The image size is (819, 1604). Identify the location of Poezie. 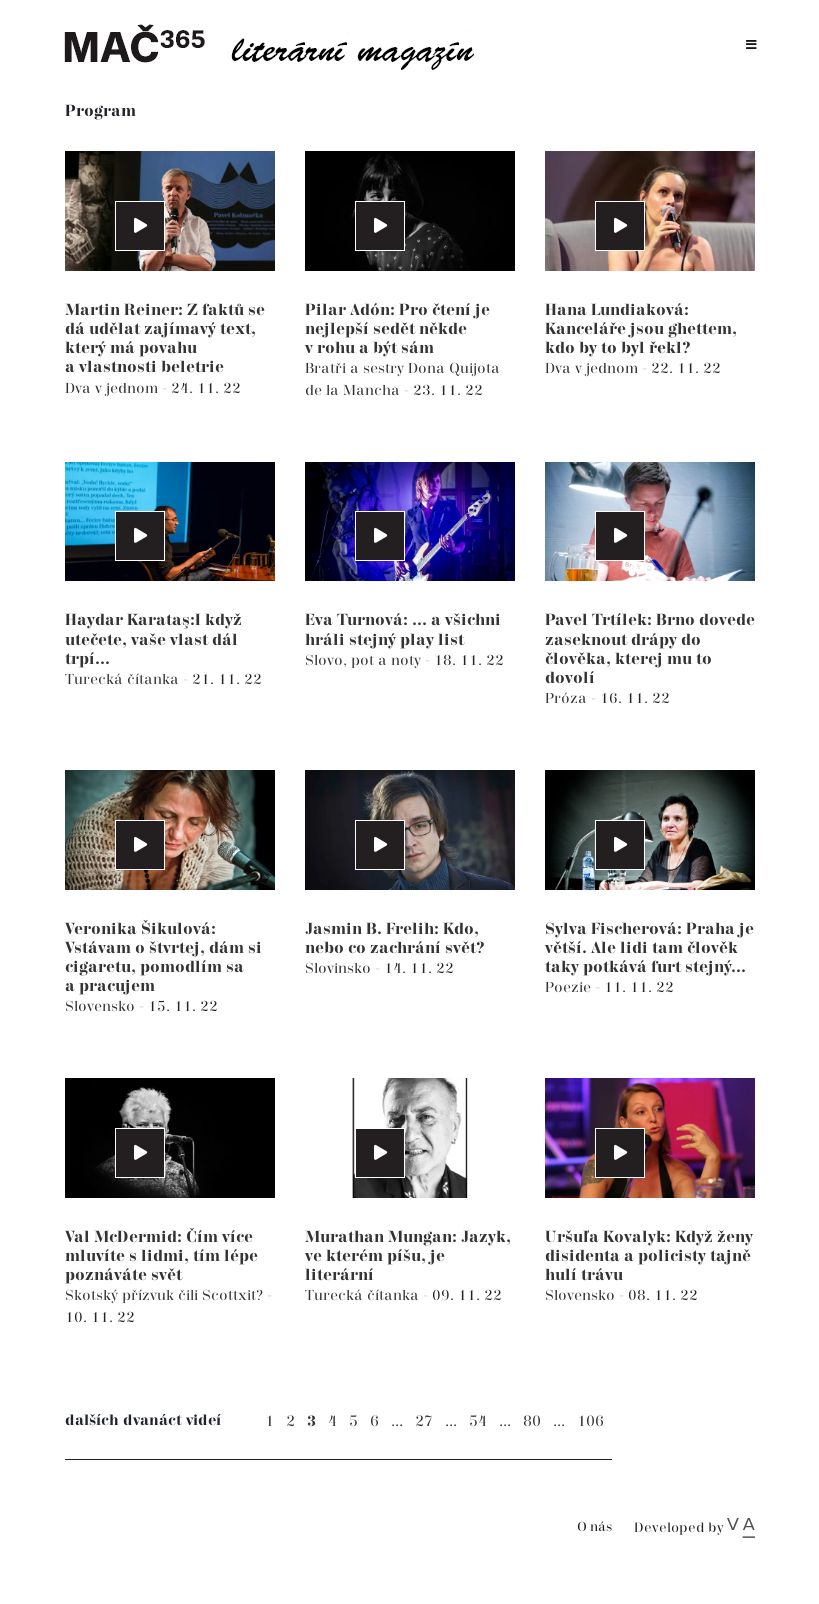
(570, 987).